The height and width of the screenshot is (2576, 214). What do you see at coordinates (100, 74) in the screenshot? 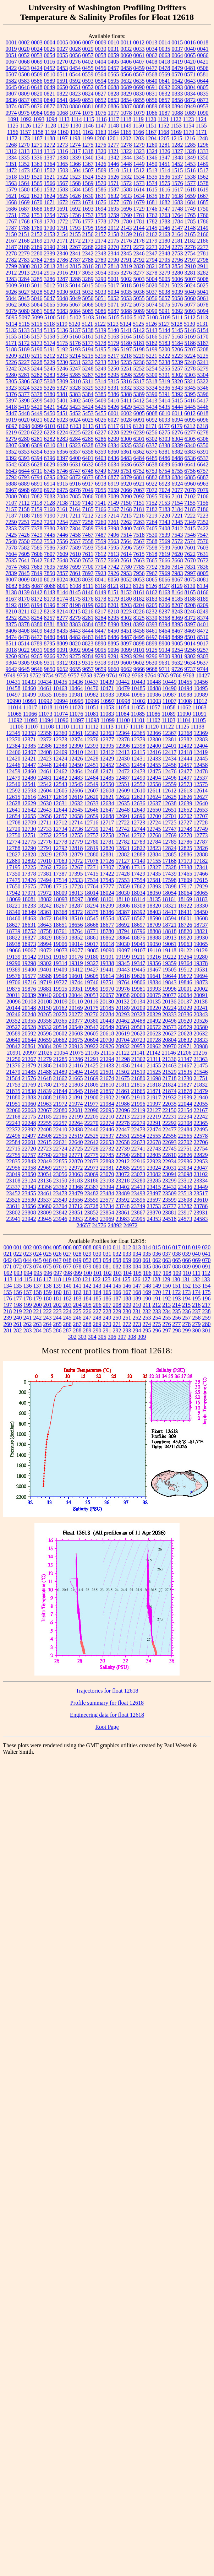
I see `0564` at bounding box center [100, 74].